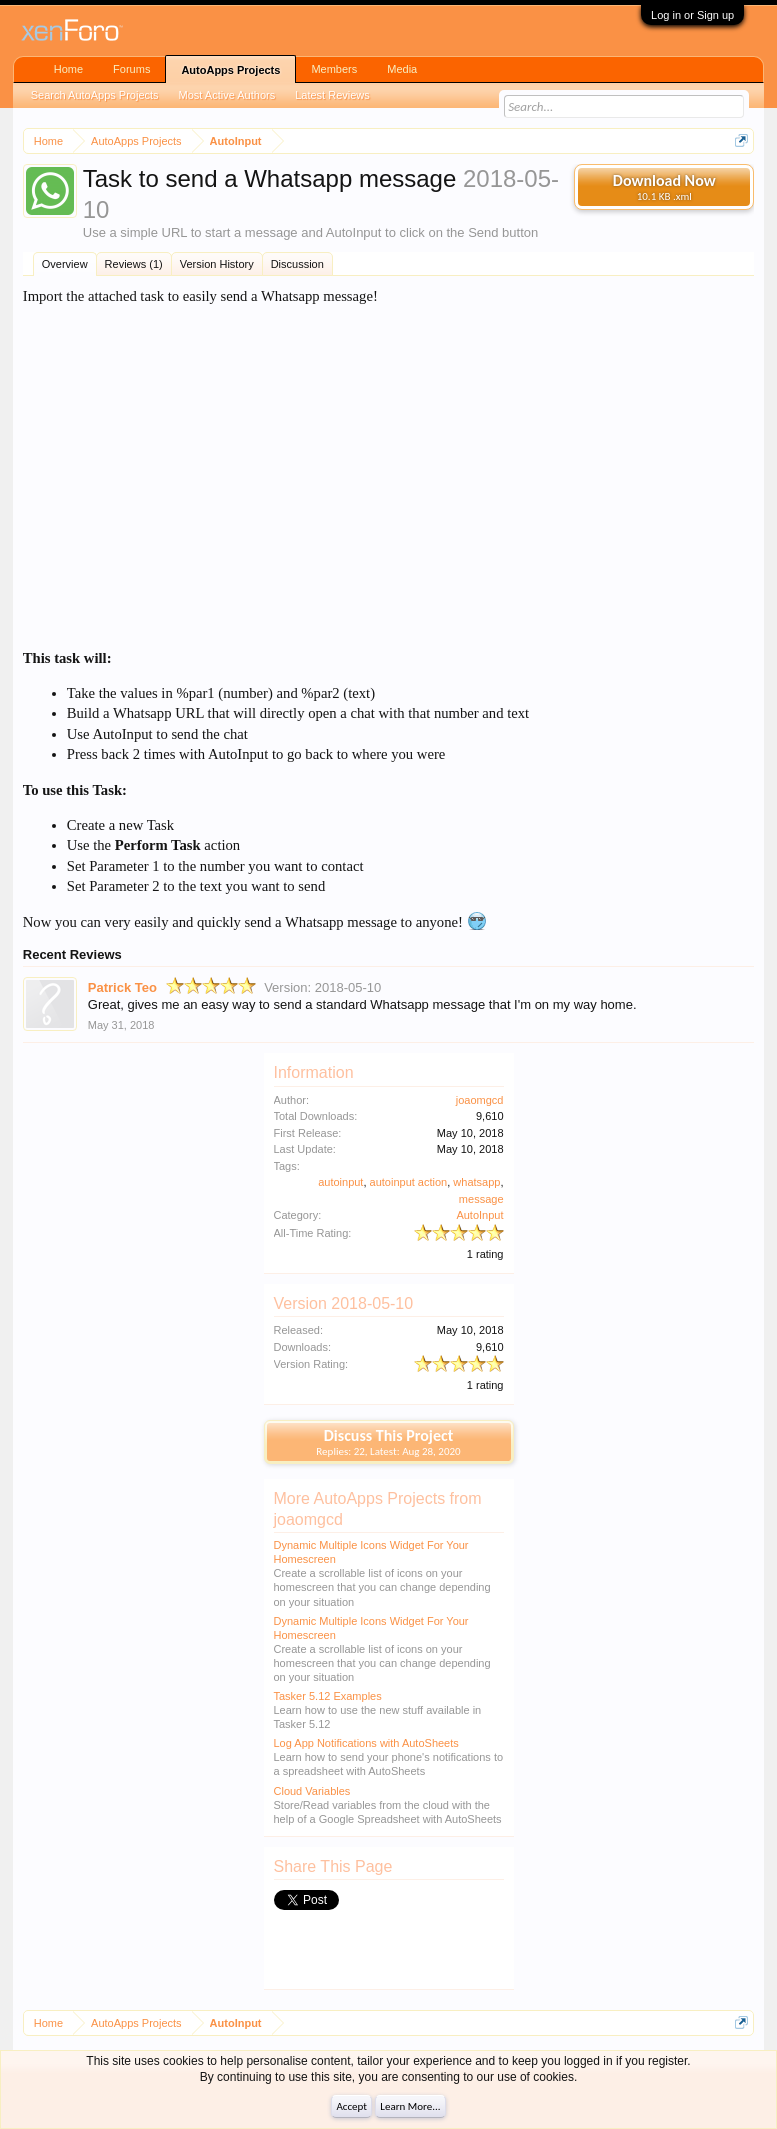  I want to click on Log App Notifications with AutoSheets, so click(366, 1743).